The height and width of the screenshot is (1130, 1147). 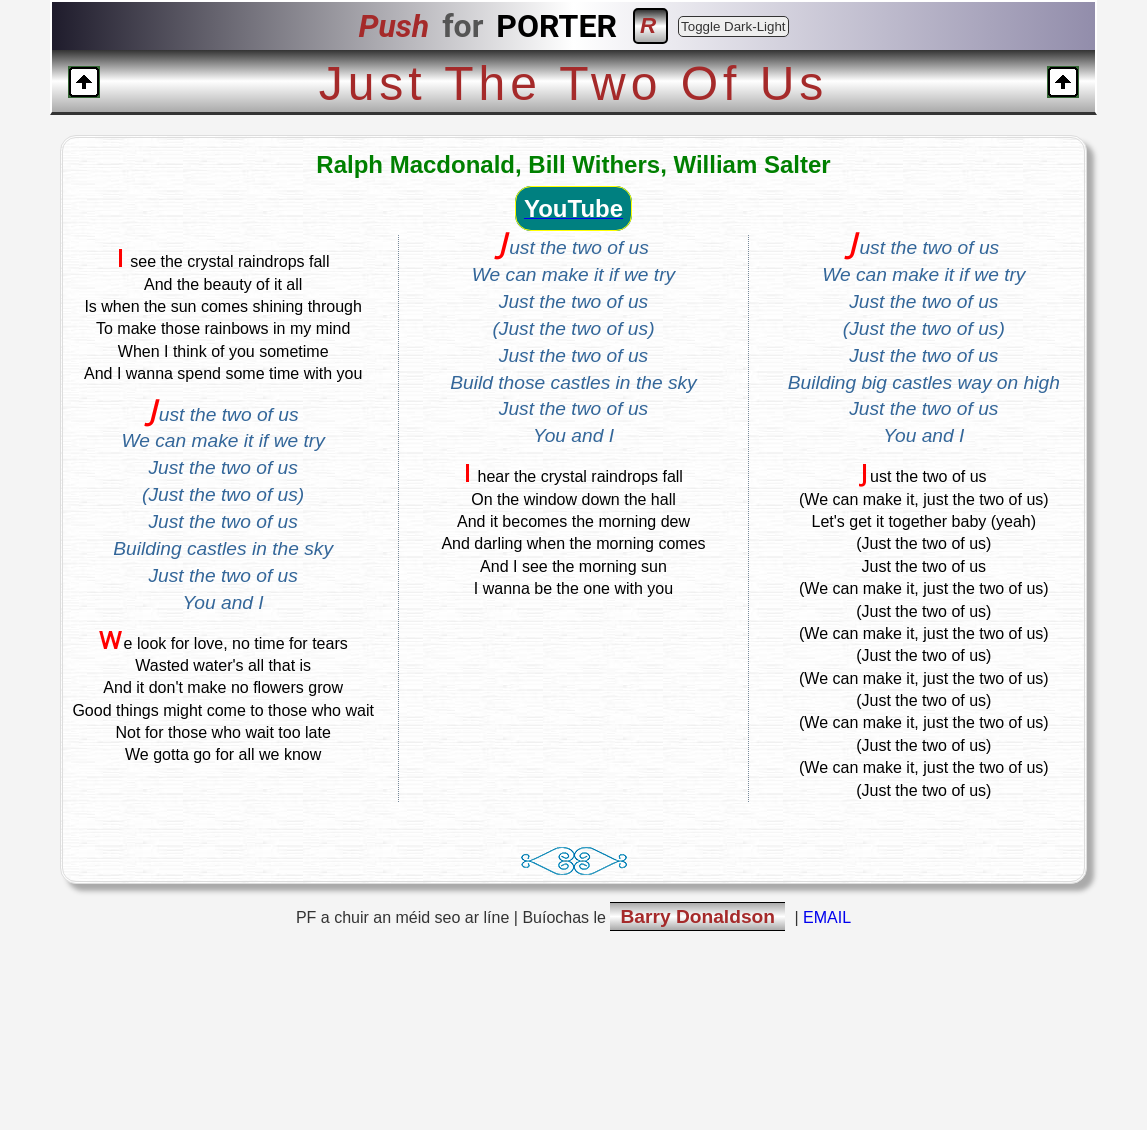 I want to click on EMAIL, so click(x=827, y=917).